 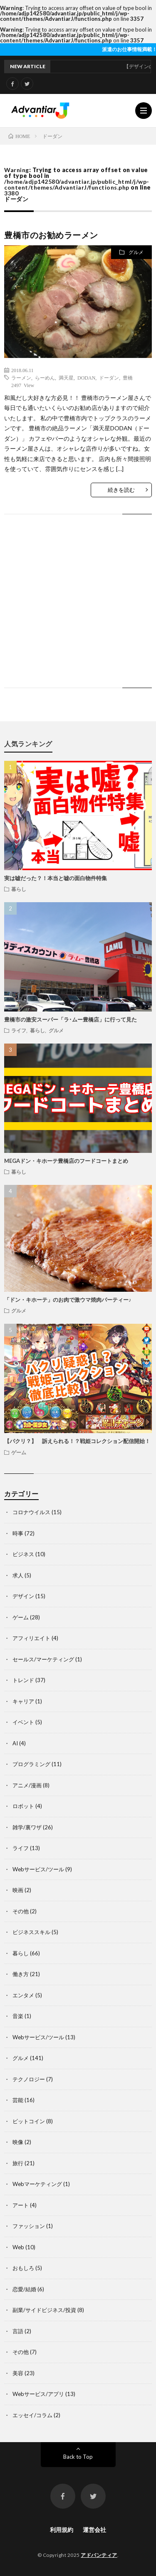 What do you see at coordinates (38, 1869) in the screenshot?
I see `Webサービス/ツール` at bounding box center [38, 1869].